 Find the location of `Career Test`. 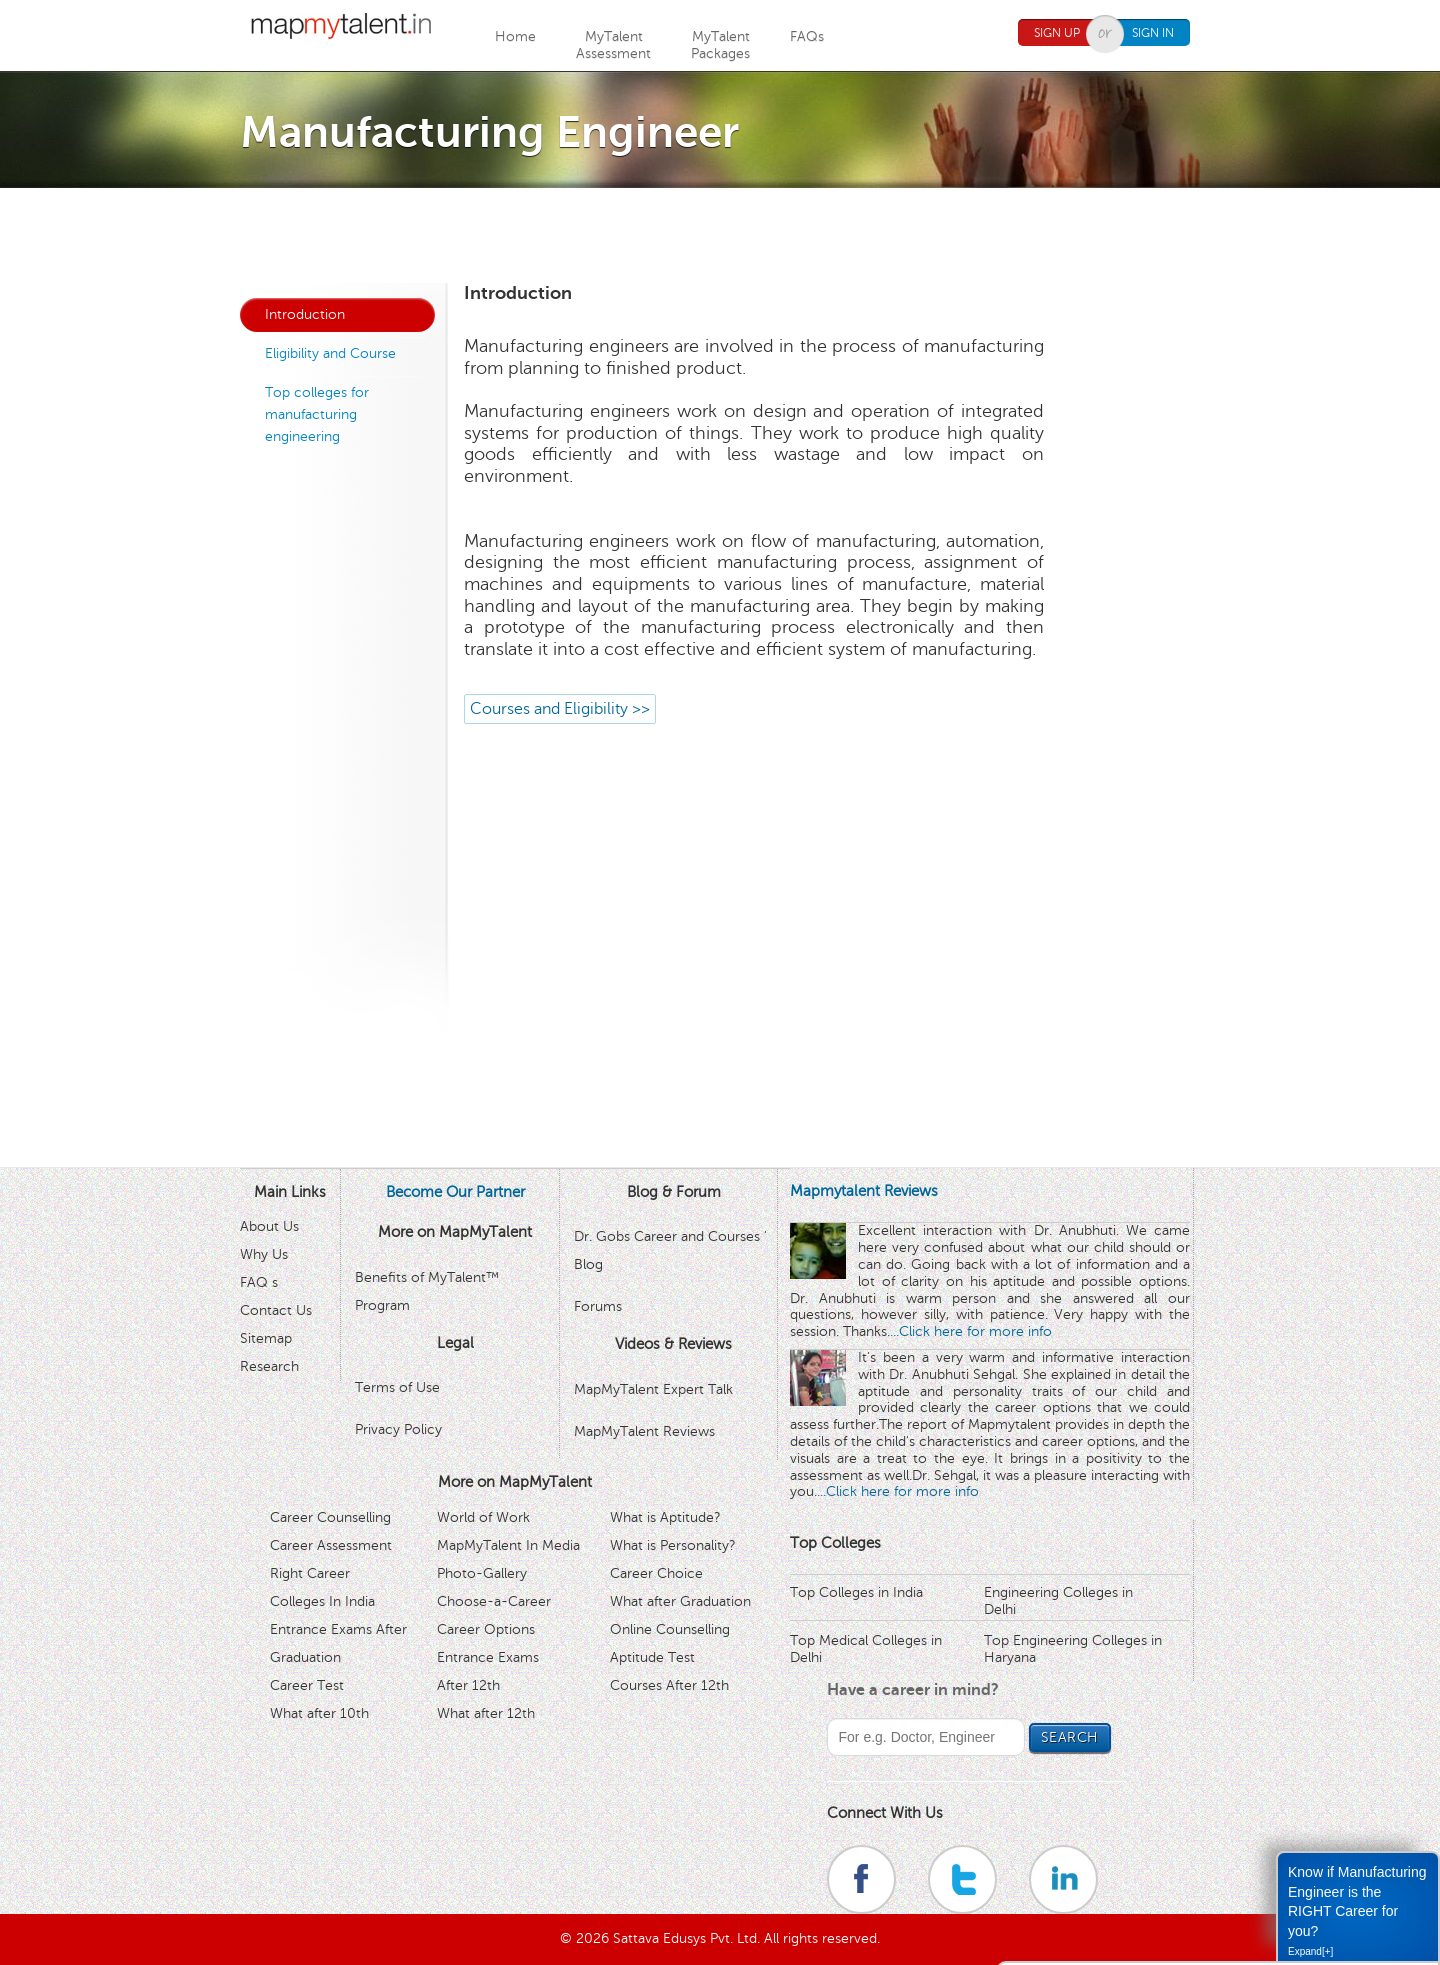

Career Test is located at coordinates (307, 1685).